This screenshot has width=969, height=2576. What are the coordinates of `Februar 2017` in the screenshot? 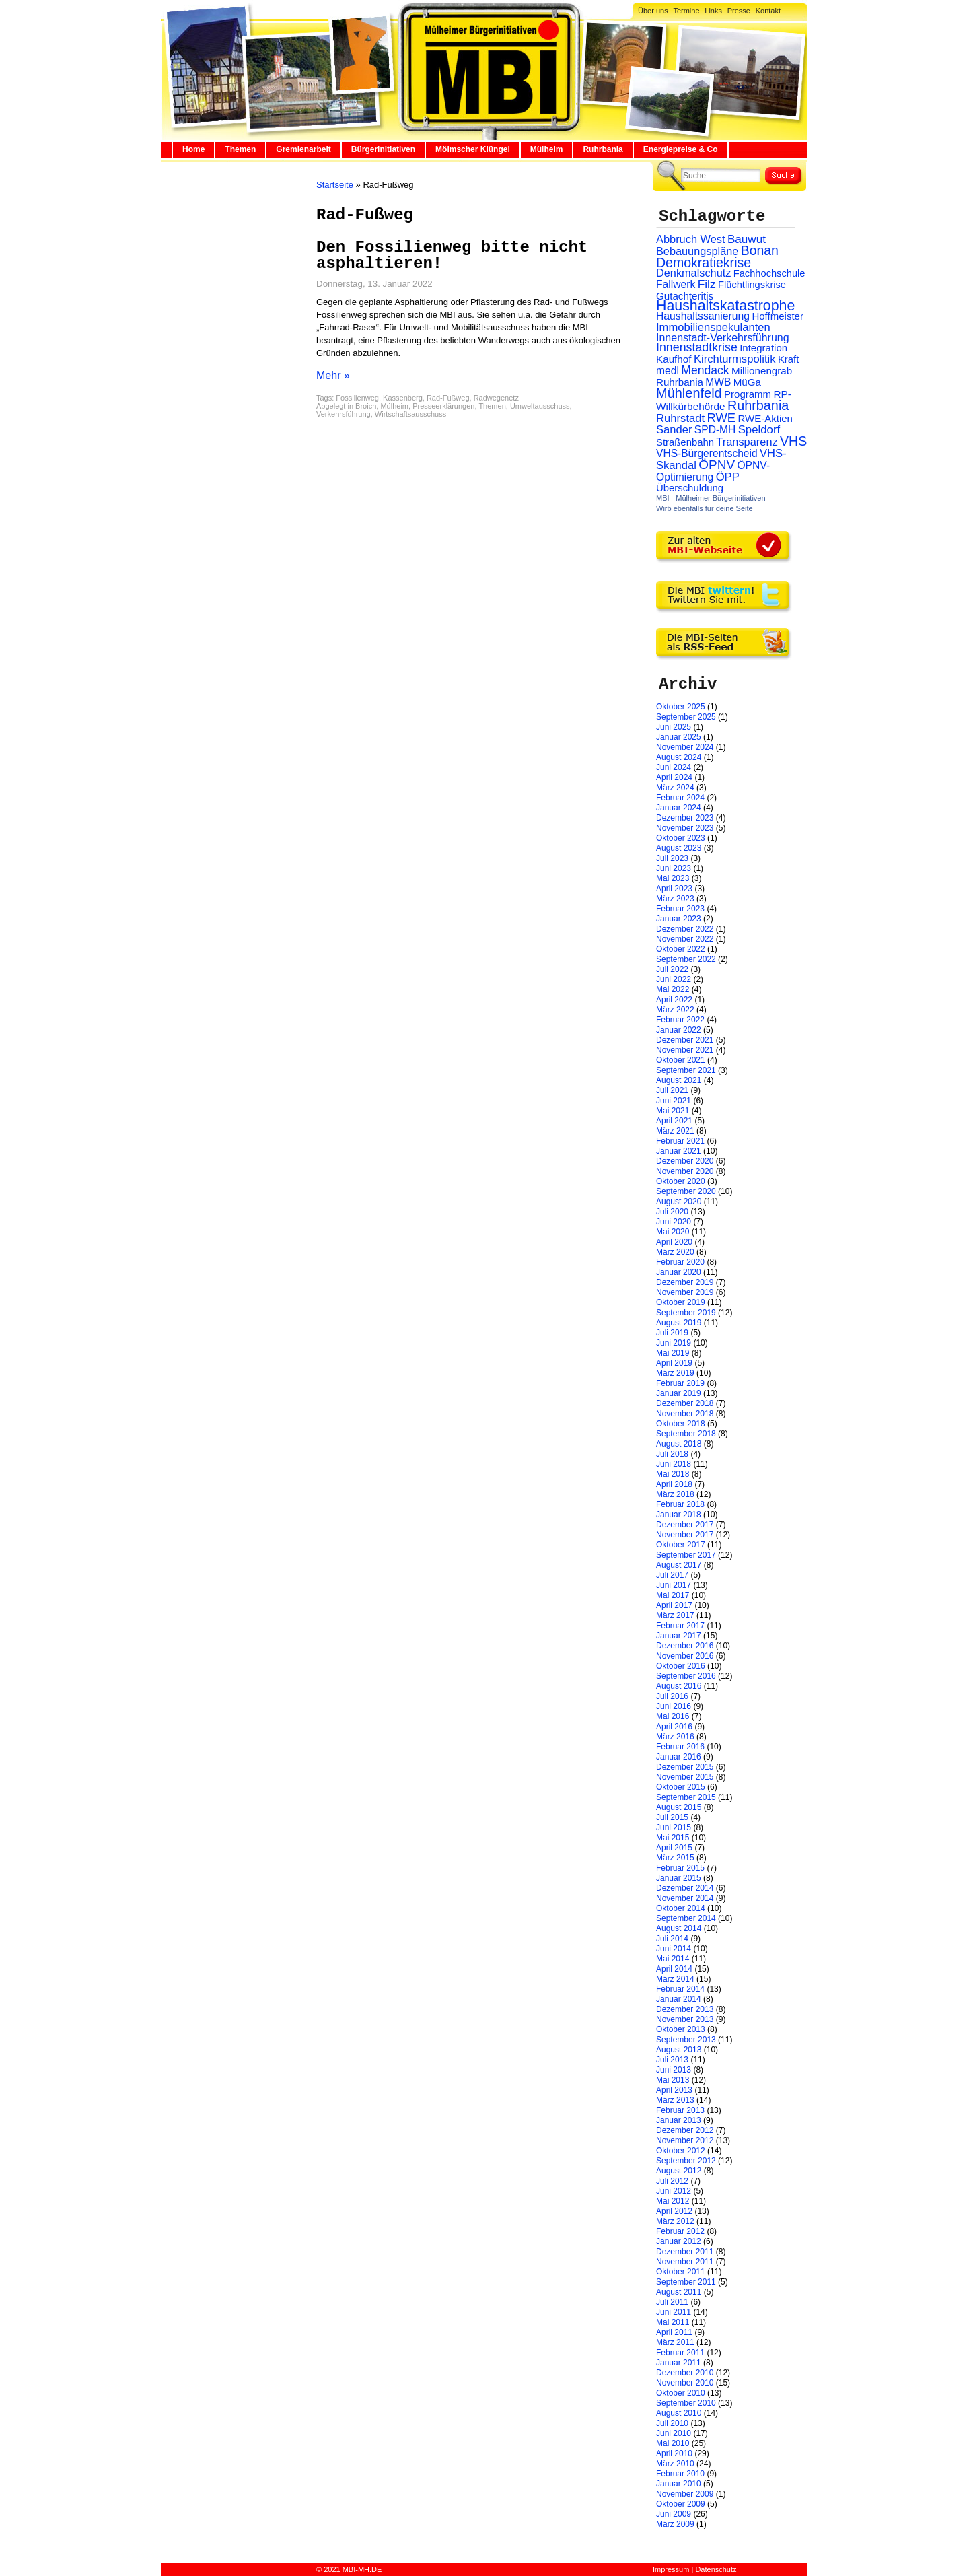 It's located at (680, 1625).